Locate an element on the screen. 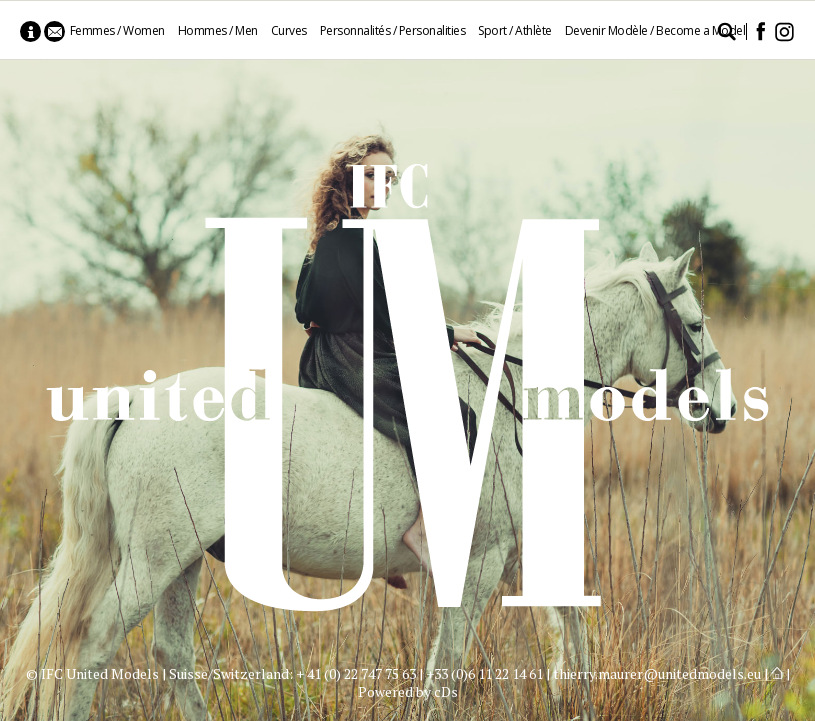 The height and width of the screenshot is (721, 815). Femmes / Women is located at coordinates (117, 30).